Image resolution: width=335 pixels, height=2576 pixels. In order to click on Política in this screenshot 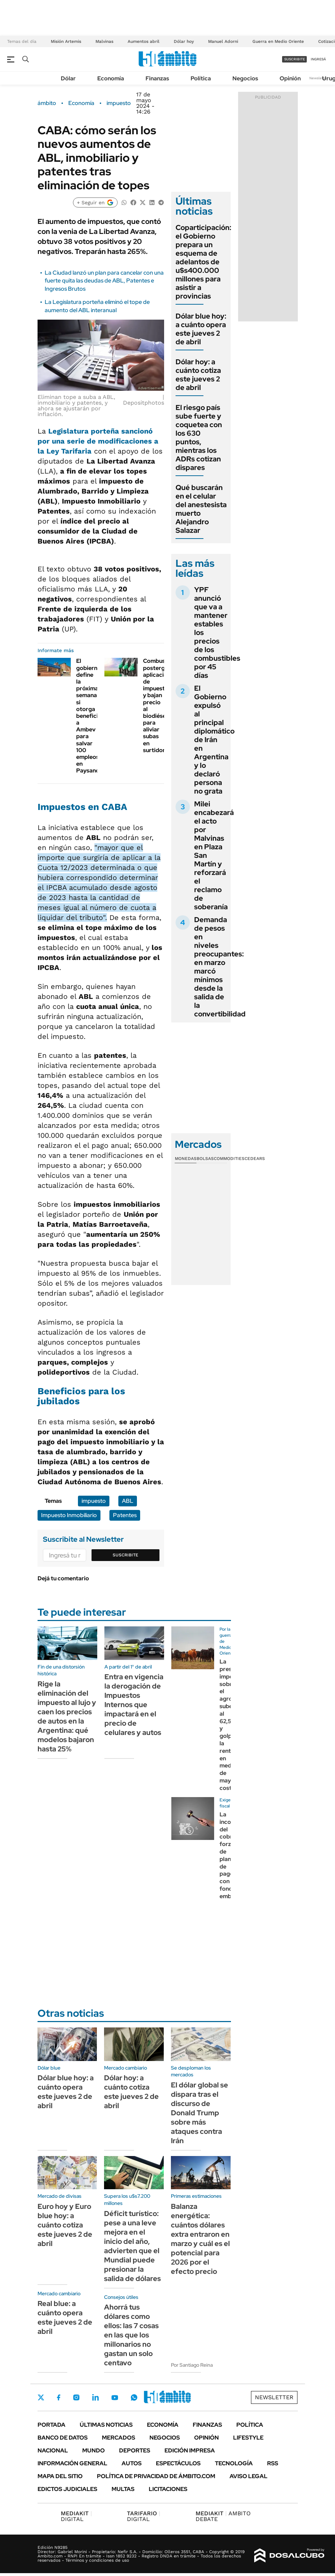, I will do `click(201, 78)`.